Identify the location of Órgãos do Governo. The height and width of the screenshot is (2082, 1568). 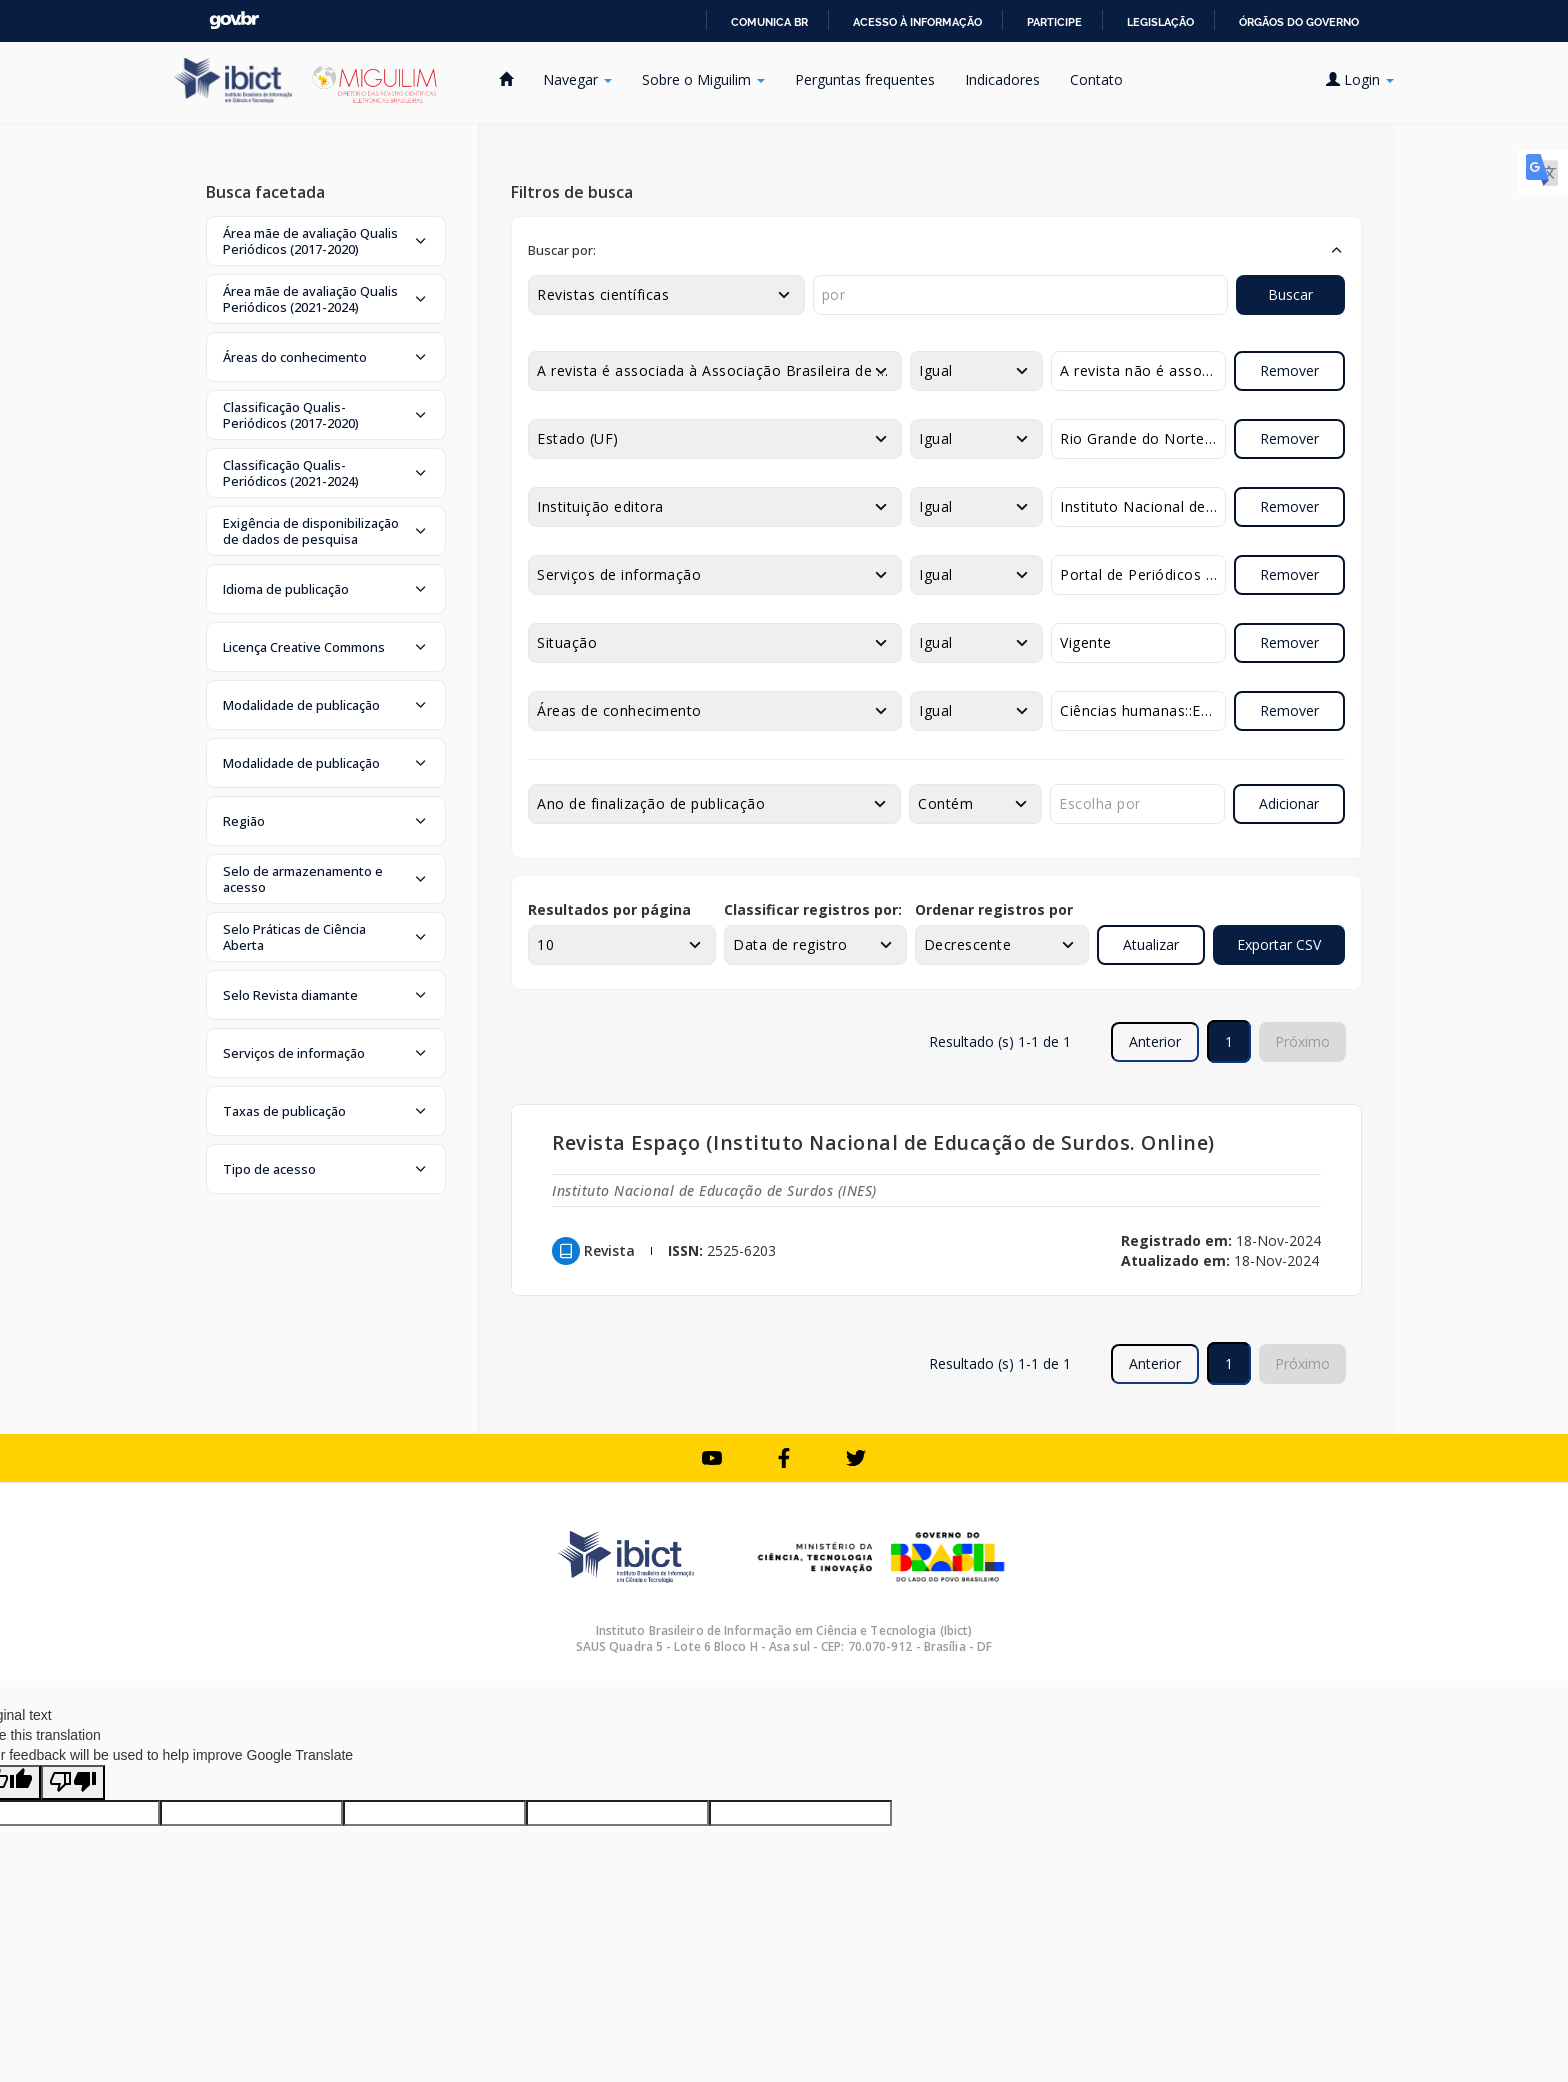
(1299, 22).